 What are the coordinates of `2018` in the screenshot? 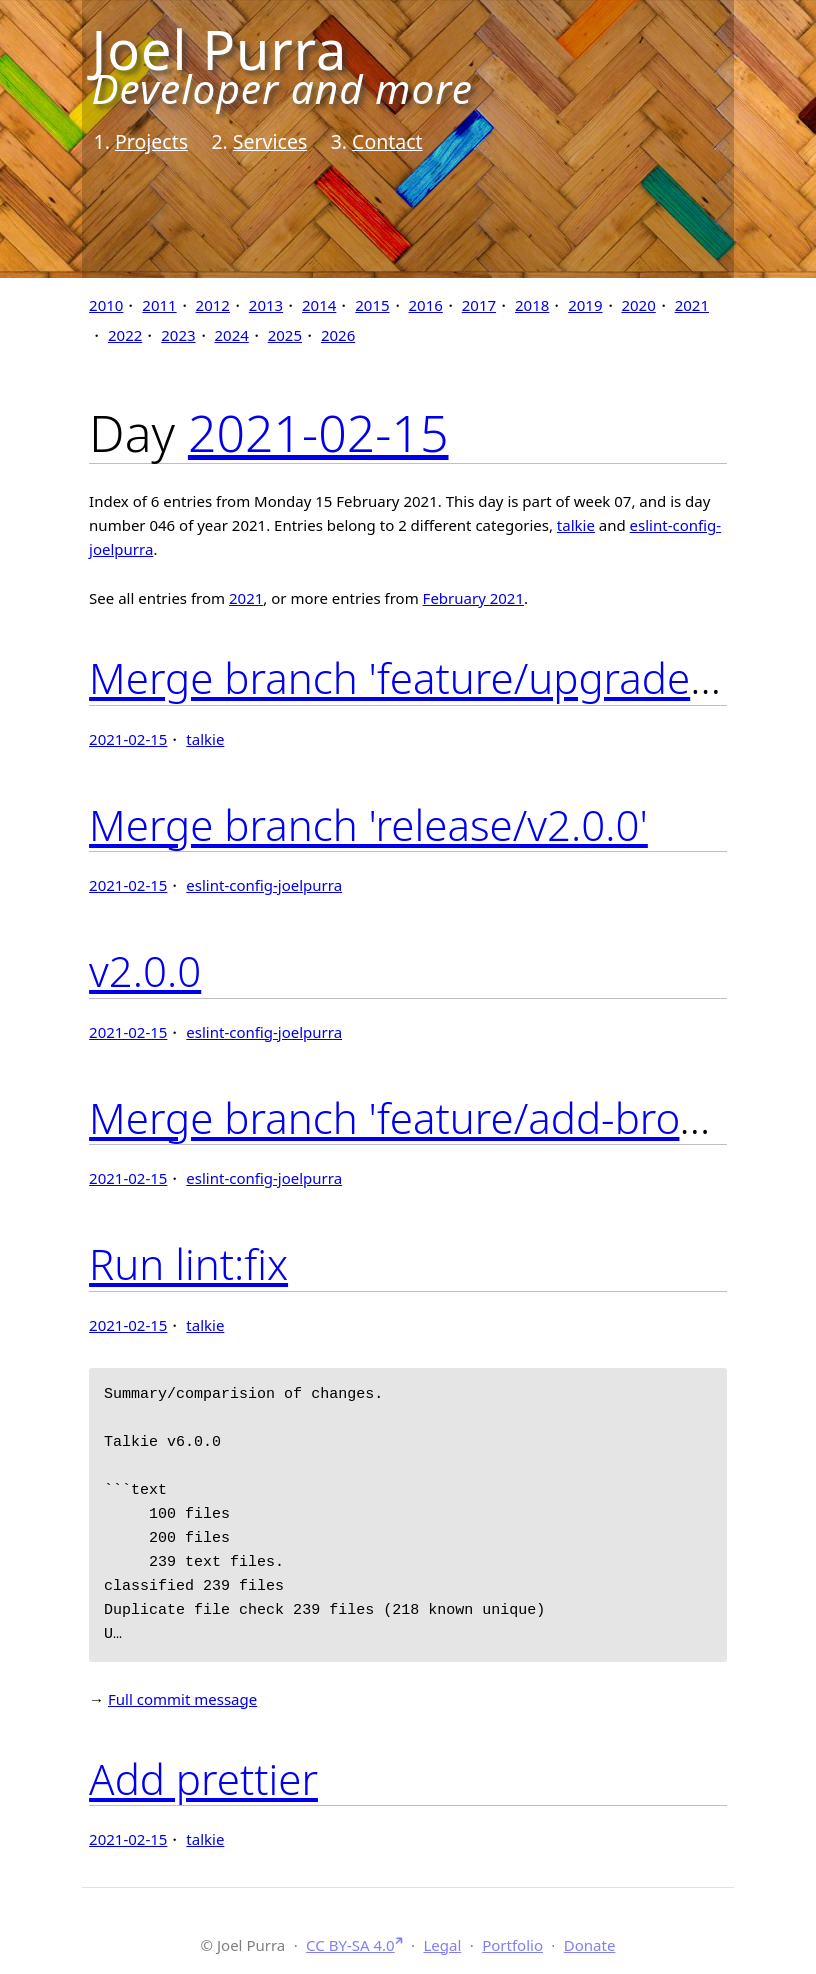 It's located at (532, 305).